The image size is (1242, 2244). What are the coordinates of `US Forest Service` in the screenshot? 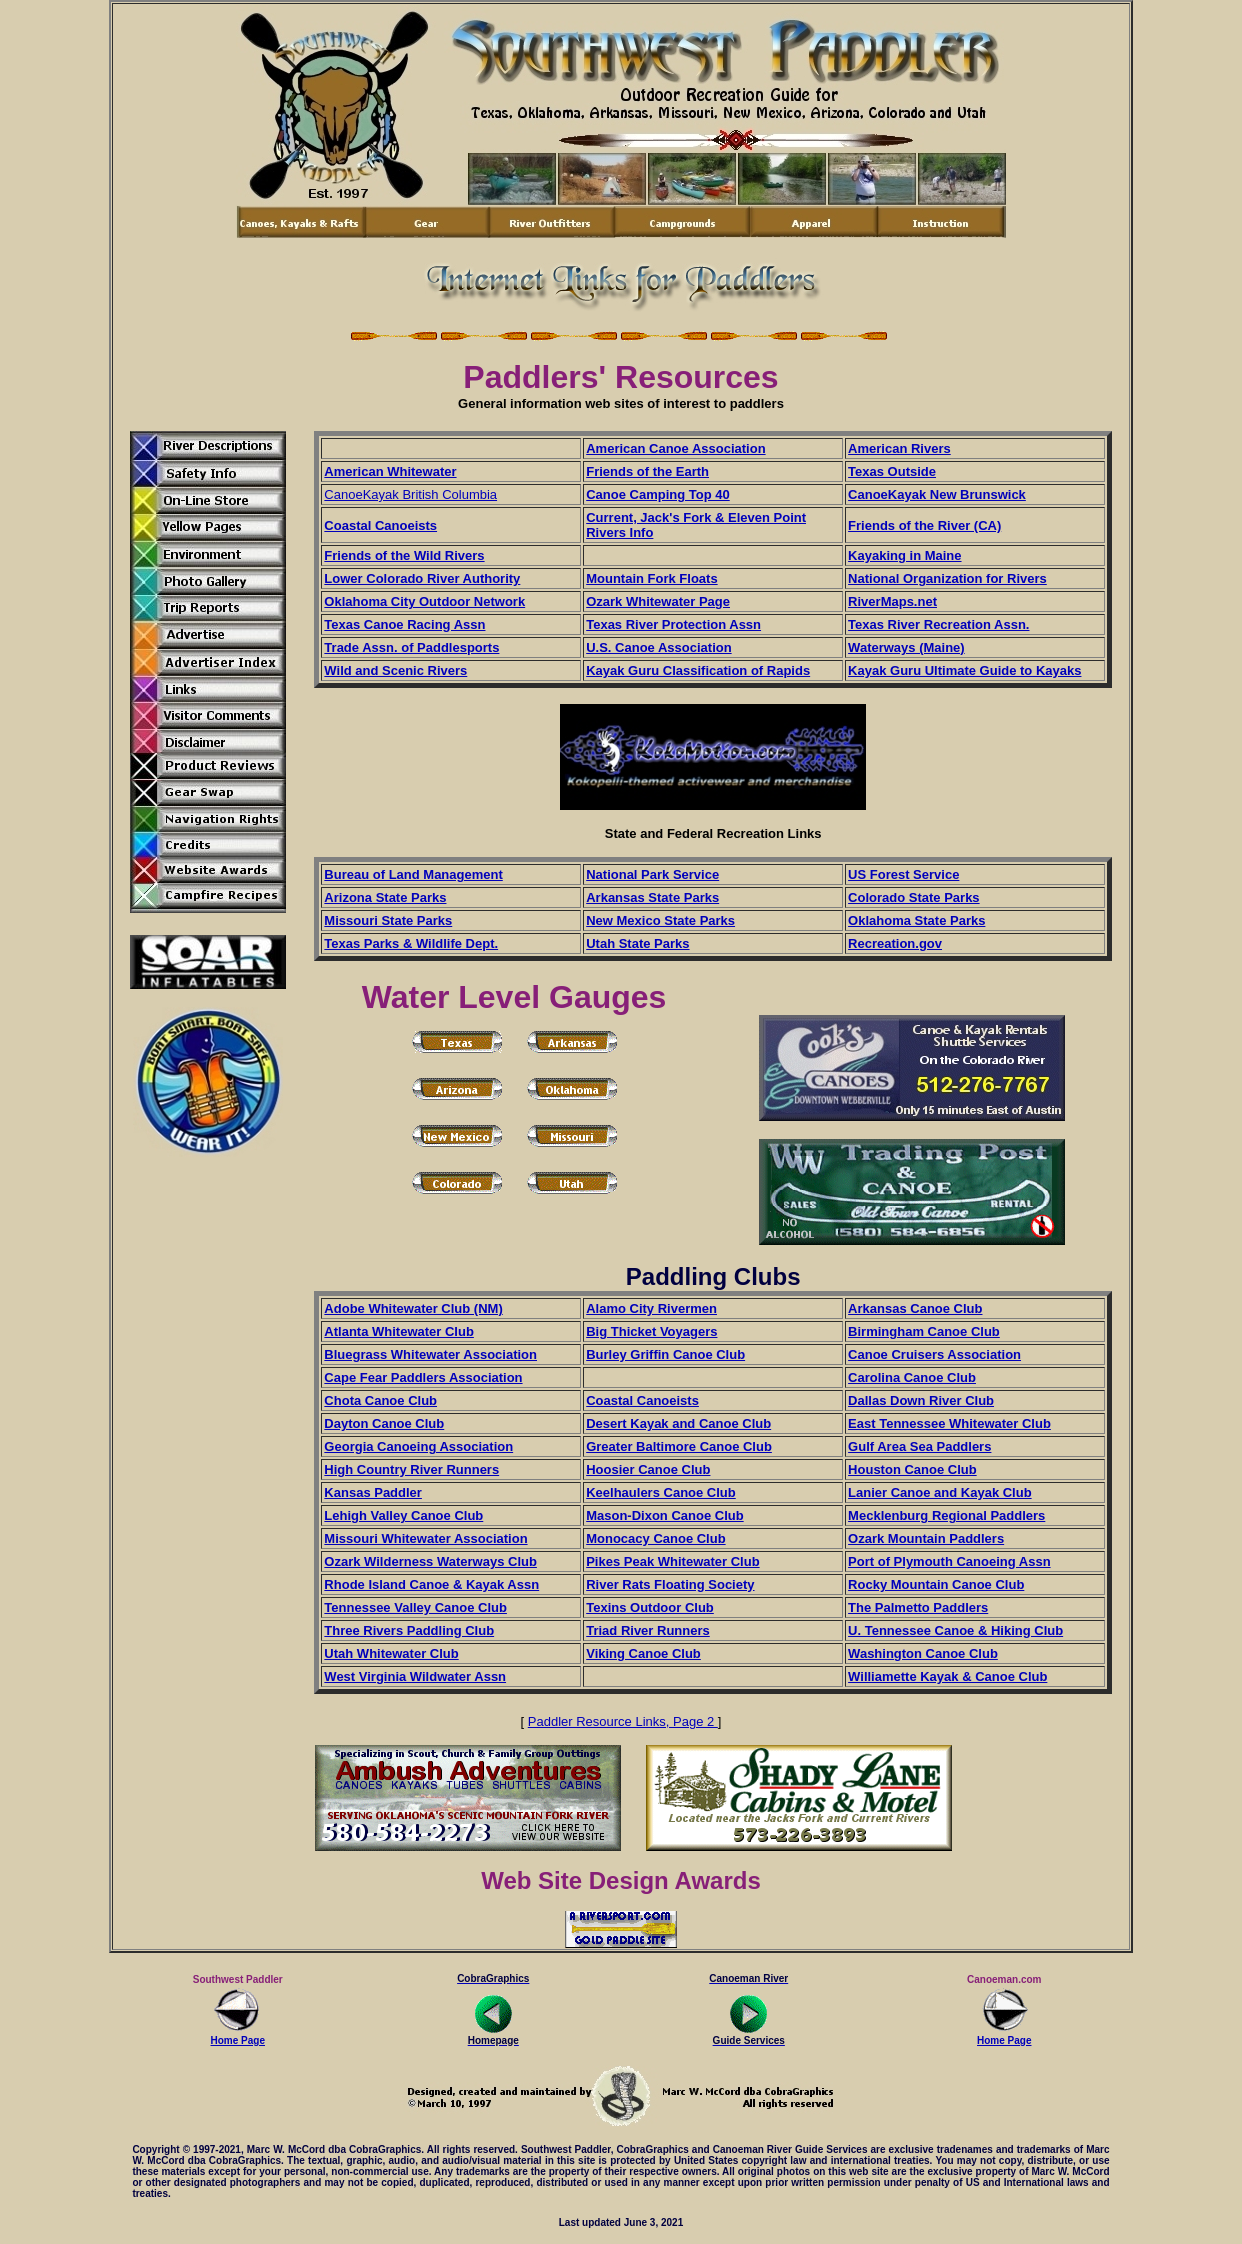 It's located at (903, 874).